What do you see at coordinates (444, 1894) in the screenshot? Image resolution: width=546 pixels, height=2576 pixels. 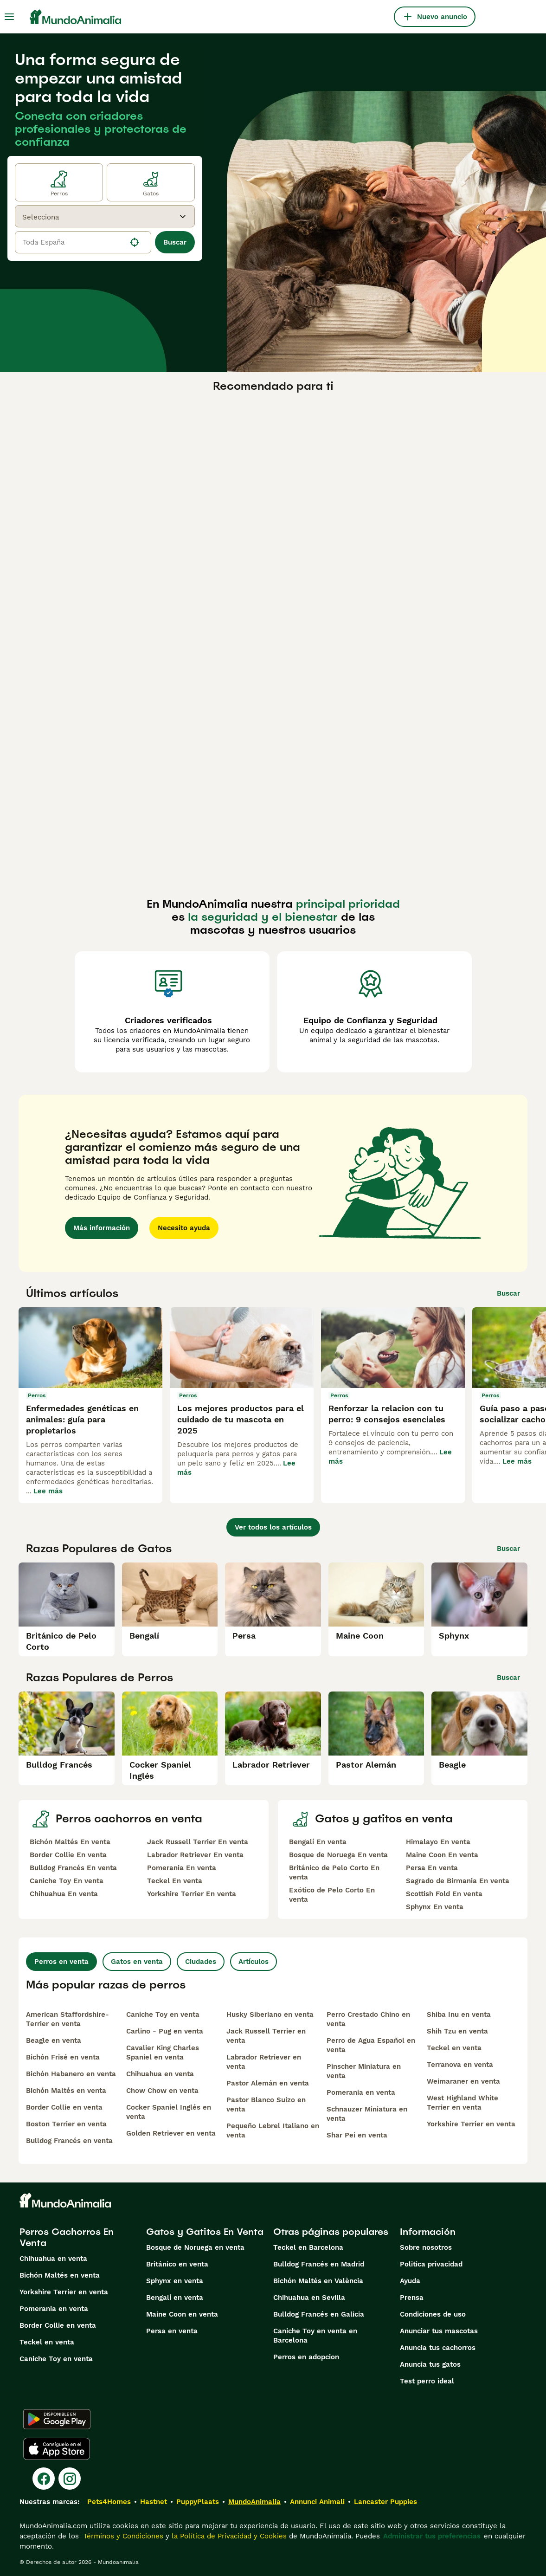 I see `Scottish Fold En venta` at bounding box center [444, 1894].